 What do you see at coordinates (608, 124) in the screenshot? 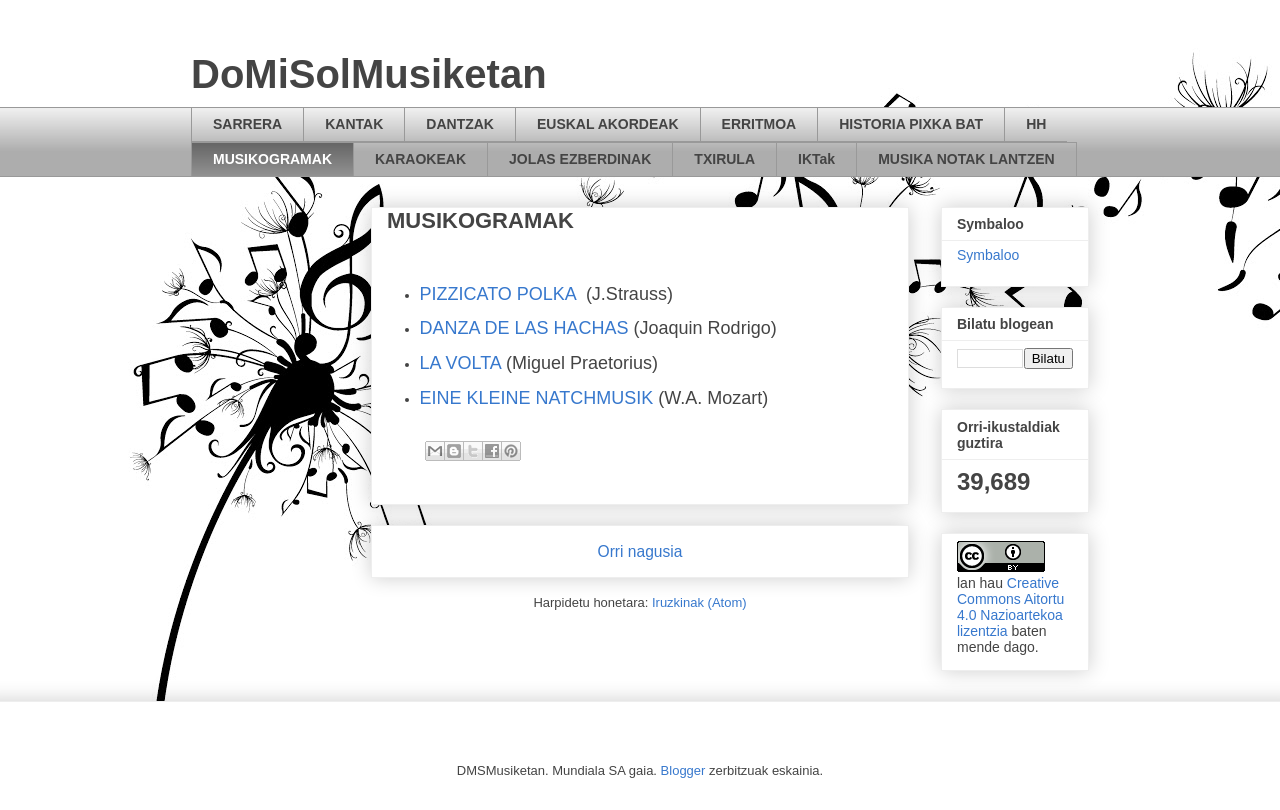
I see `EUSKAL AKORDEAK` at bounding box center [608, 124].